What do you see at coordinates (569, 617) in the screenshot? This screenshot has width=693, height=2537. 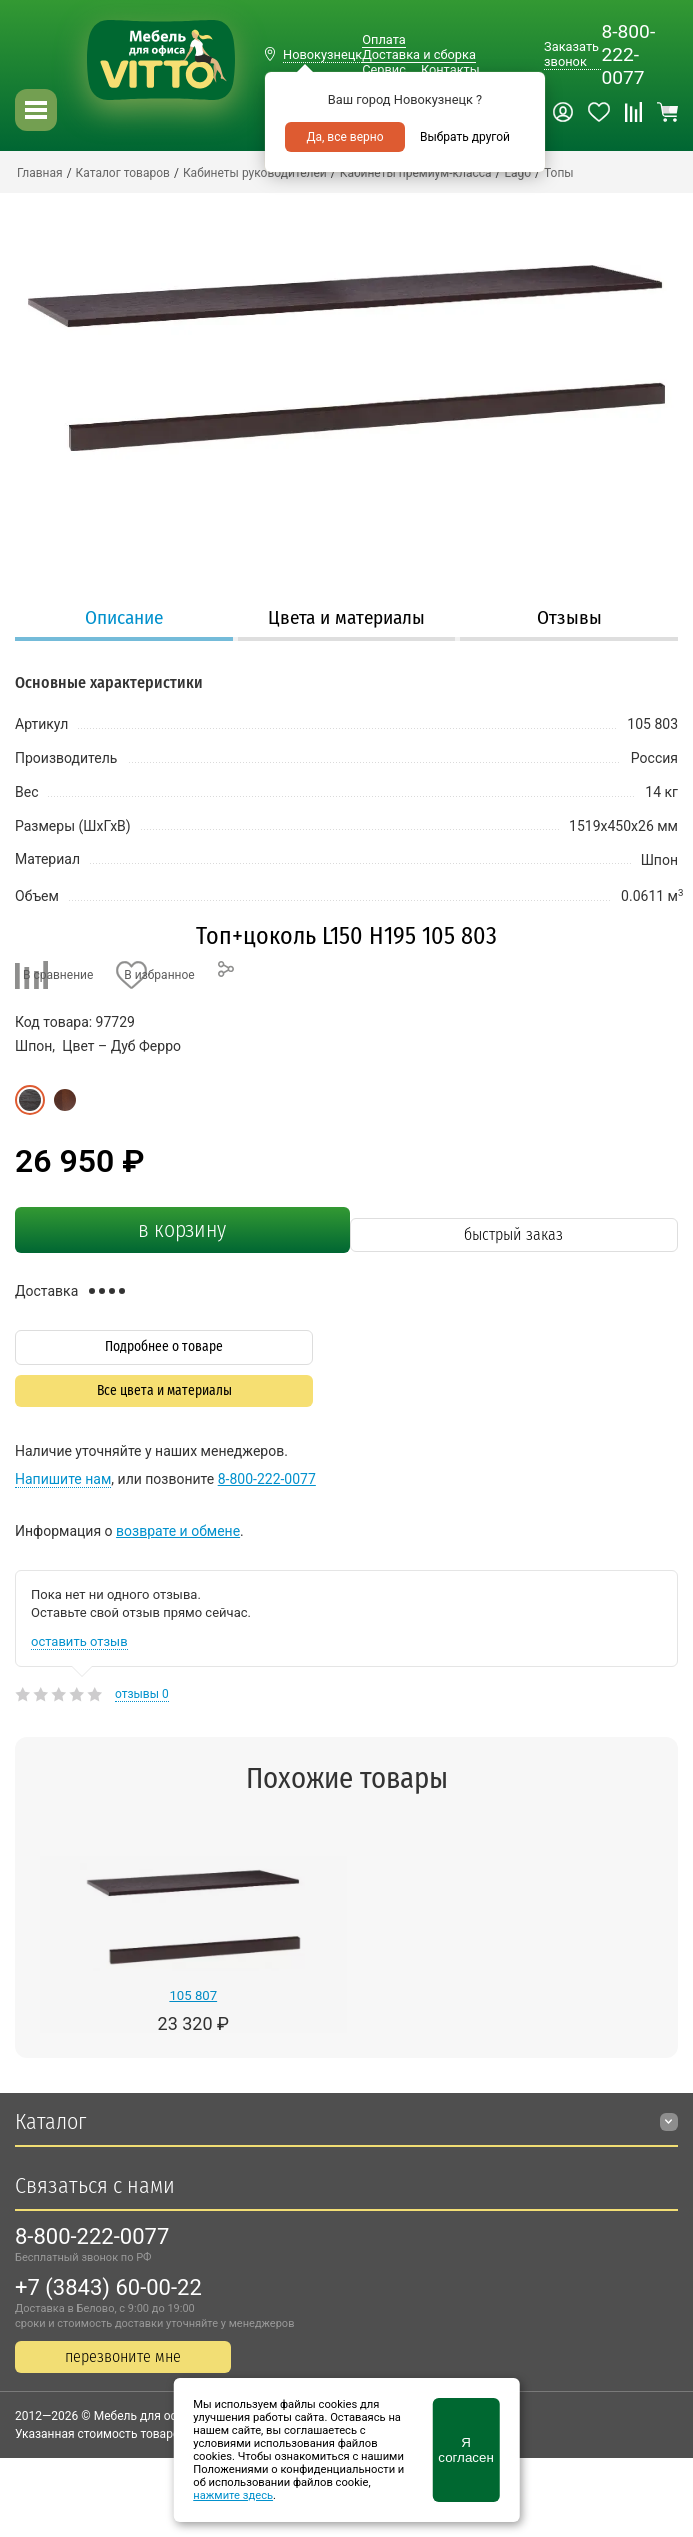 I see `Отзывы [presentation]` at bounding box center [569, 617].